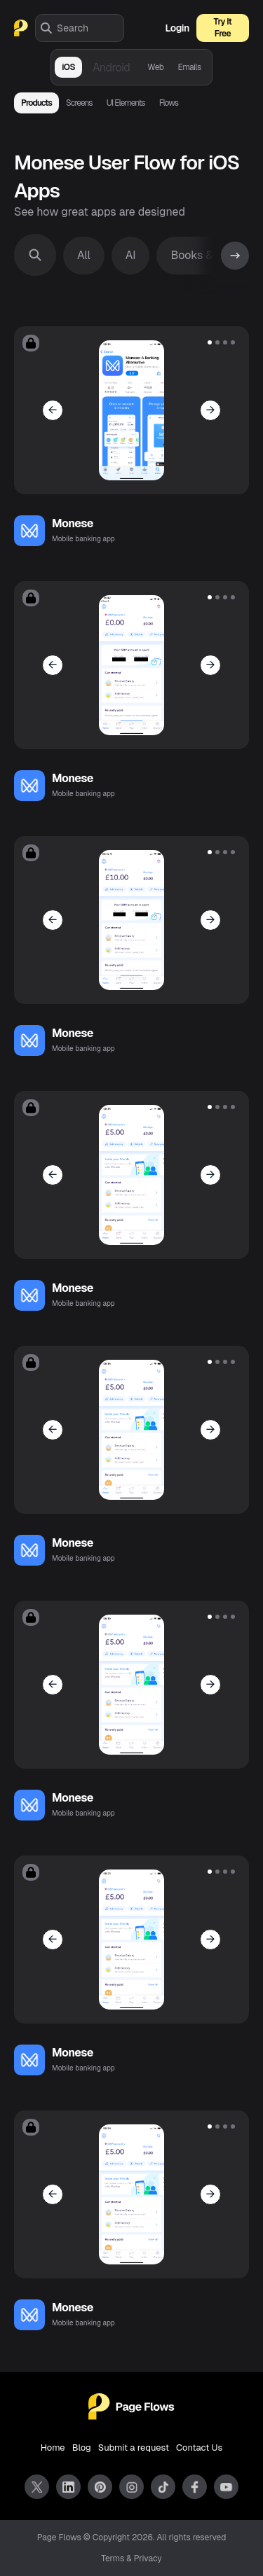  I want to click on Monese, so click(72, 523).